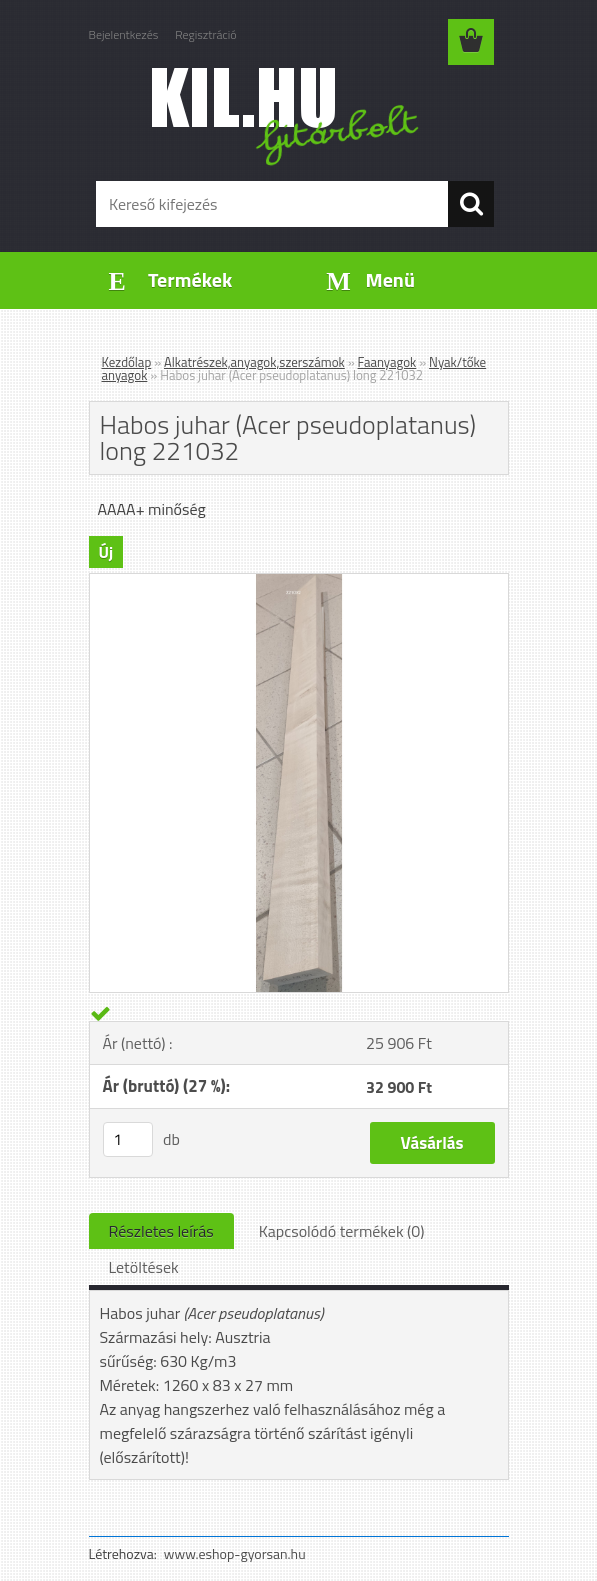 The width and height of the screenshot is (597, 1581). I want to click on [kusy], so click(128, 1139).